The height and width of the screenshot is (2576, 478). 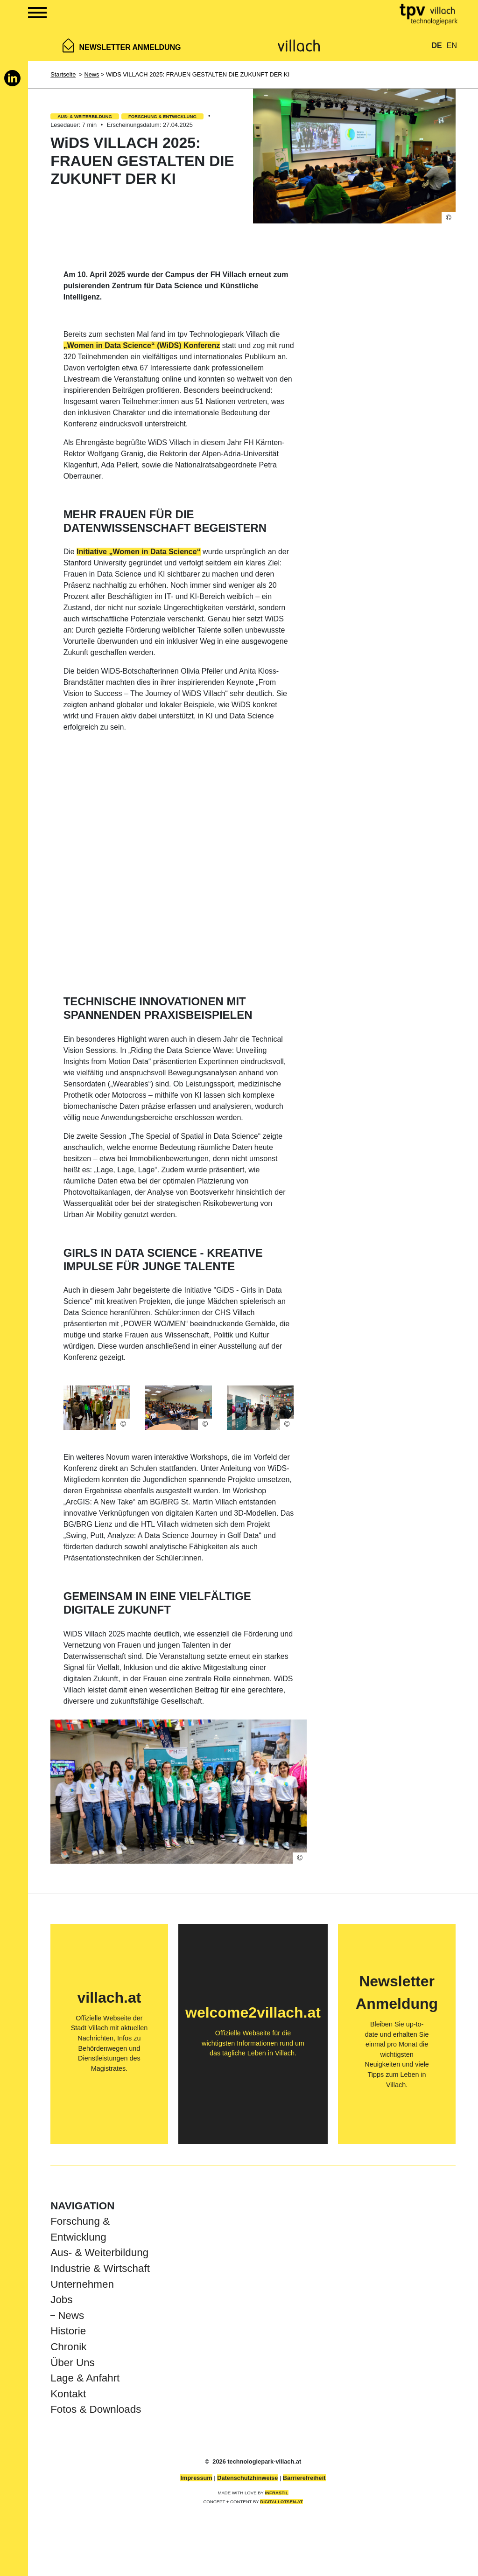 What do you see at coordinates (68, 2394) in the screenshot?
I see `Kontakt` at bounding box center [68, 2394].